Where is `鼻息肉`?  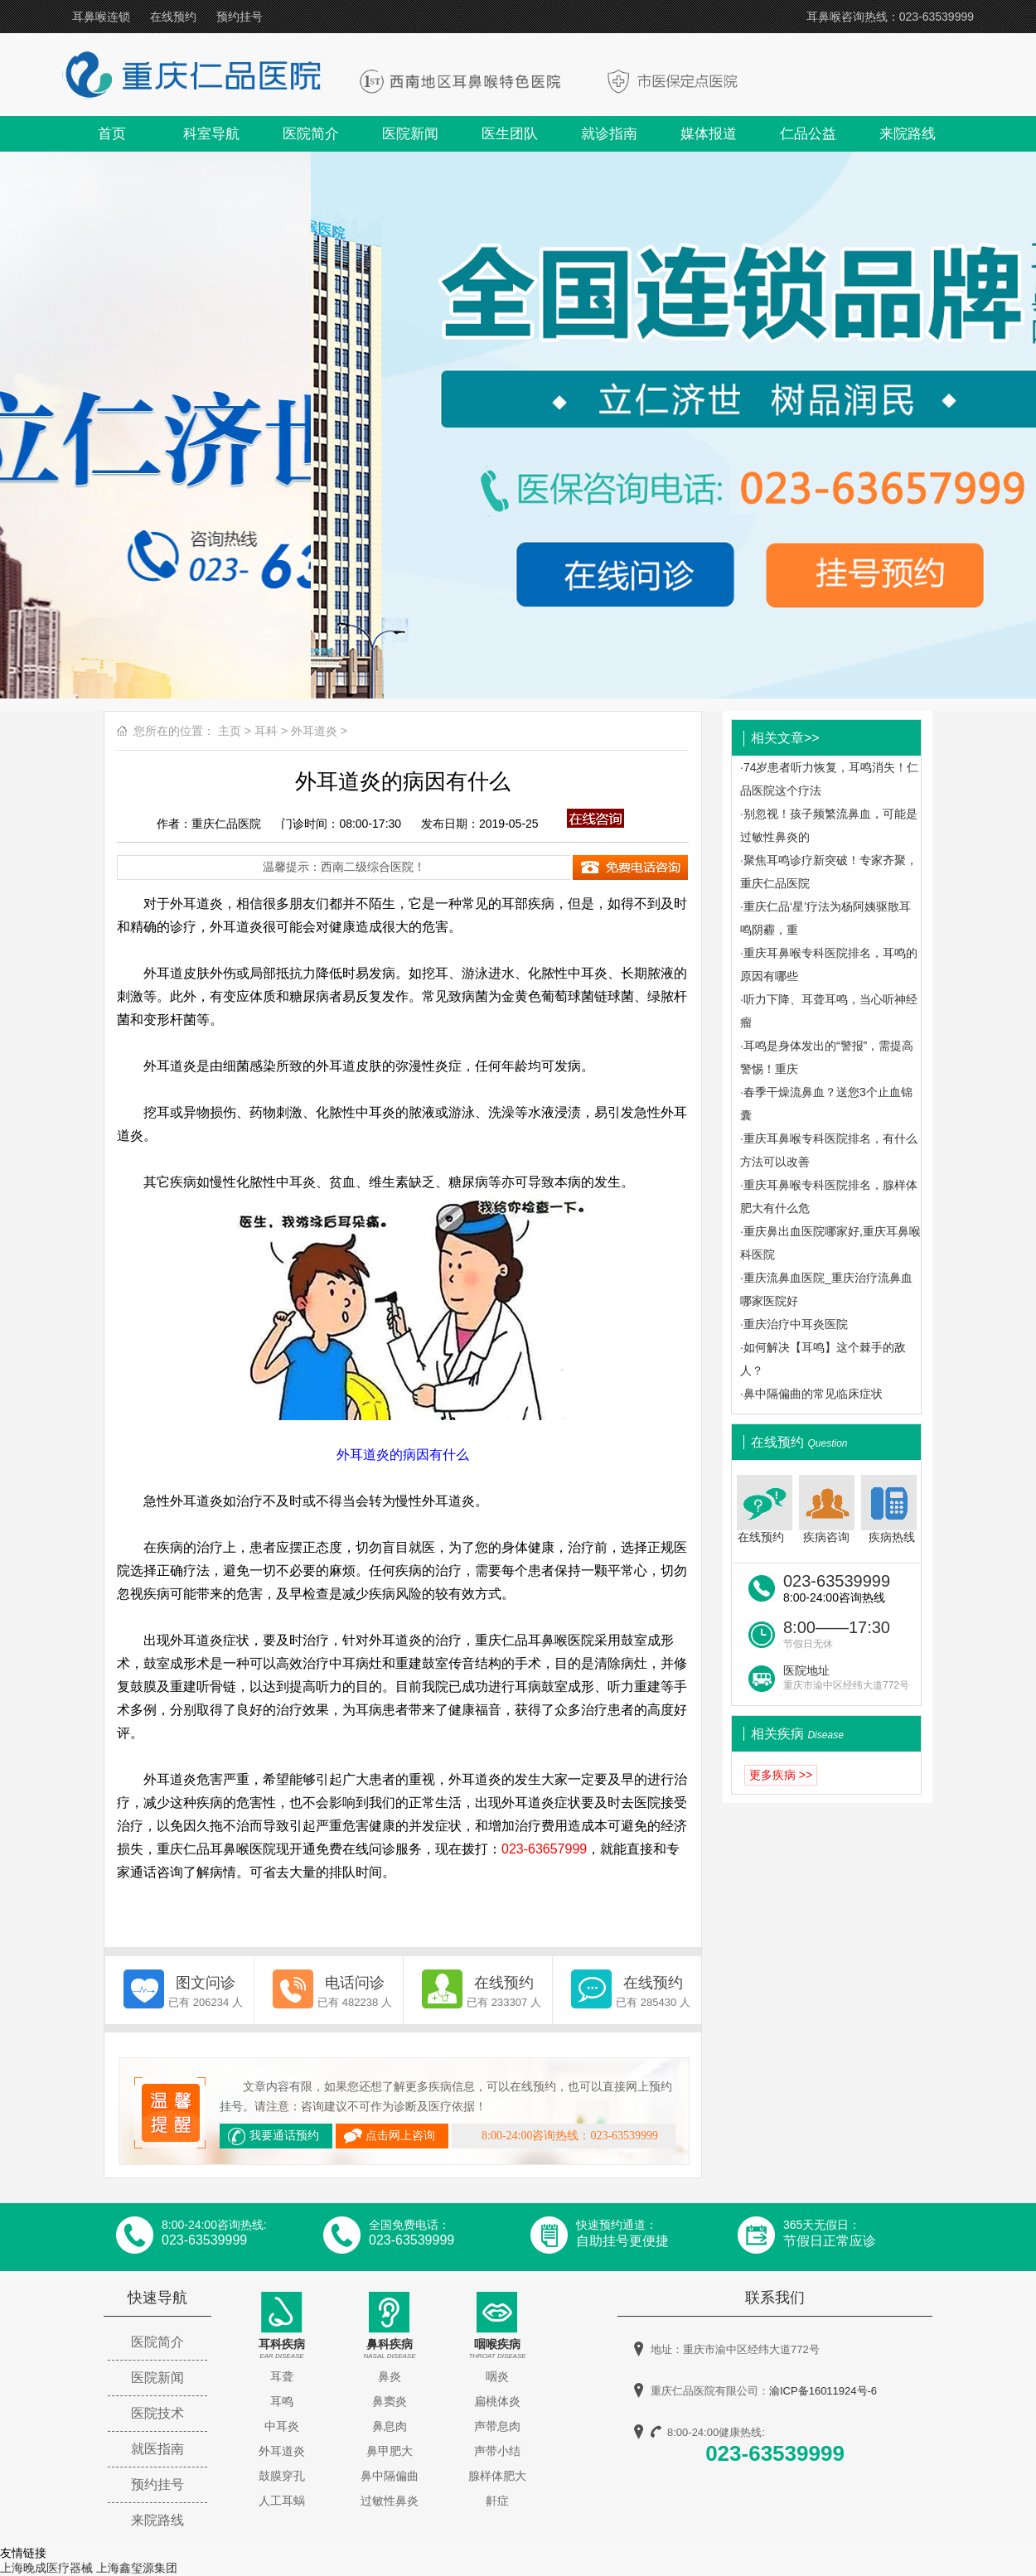 鼻息肉 is located at coordinates (389, 2426).